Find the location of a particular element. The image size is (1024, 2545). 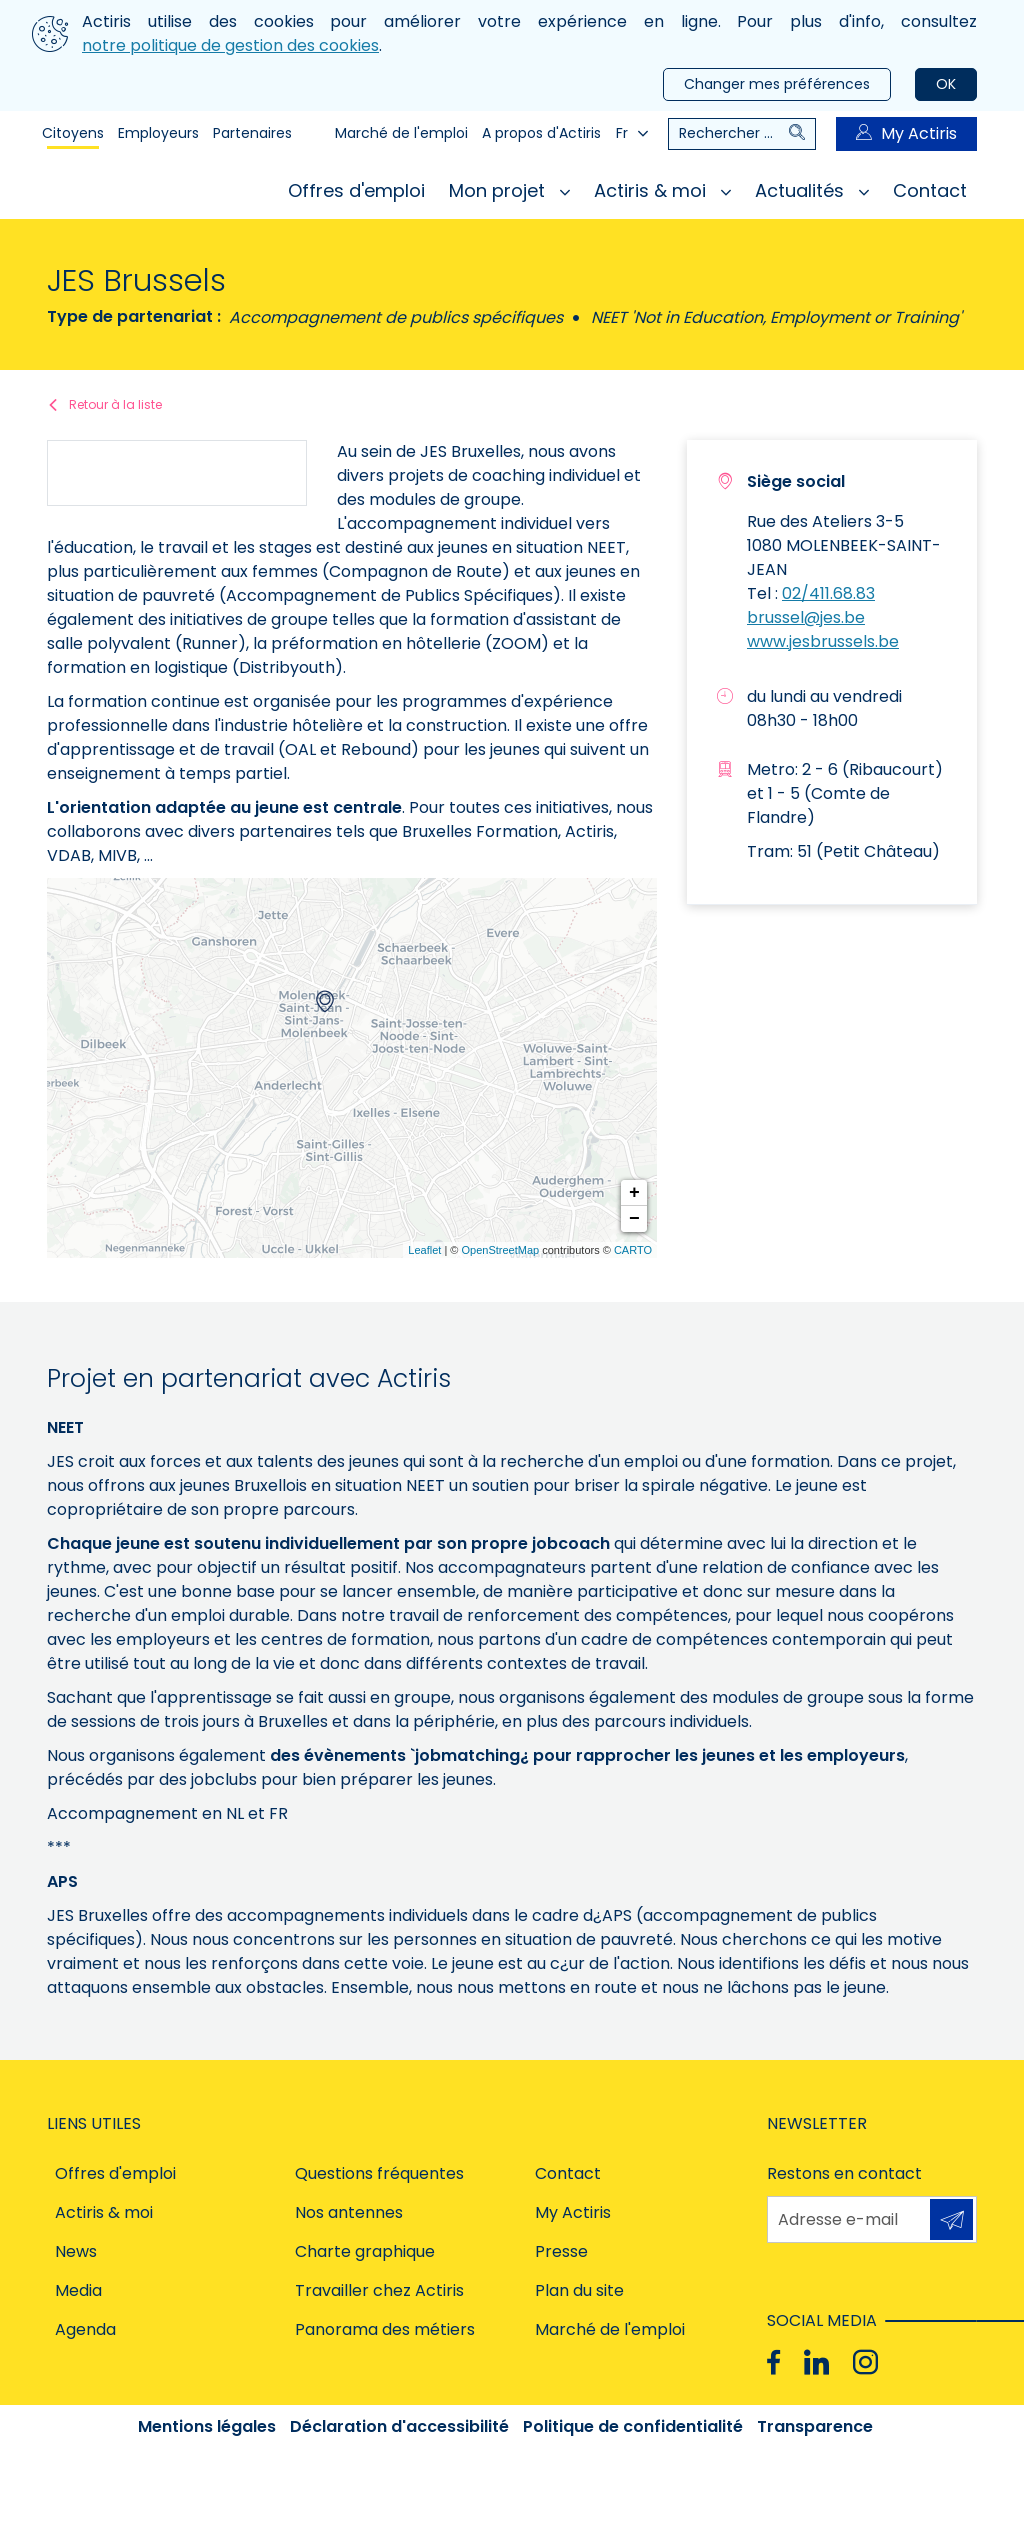

Travailler chez Actiris is located at coordinates (379, 2290).